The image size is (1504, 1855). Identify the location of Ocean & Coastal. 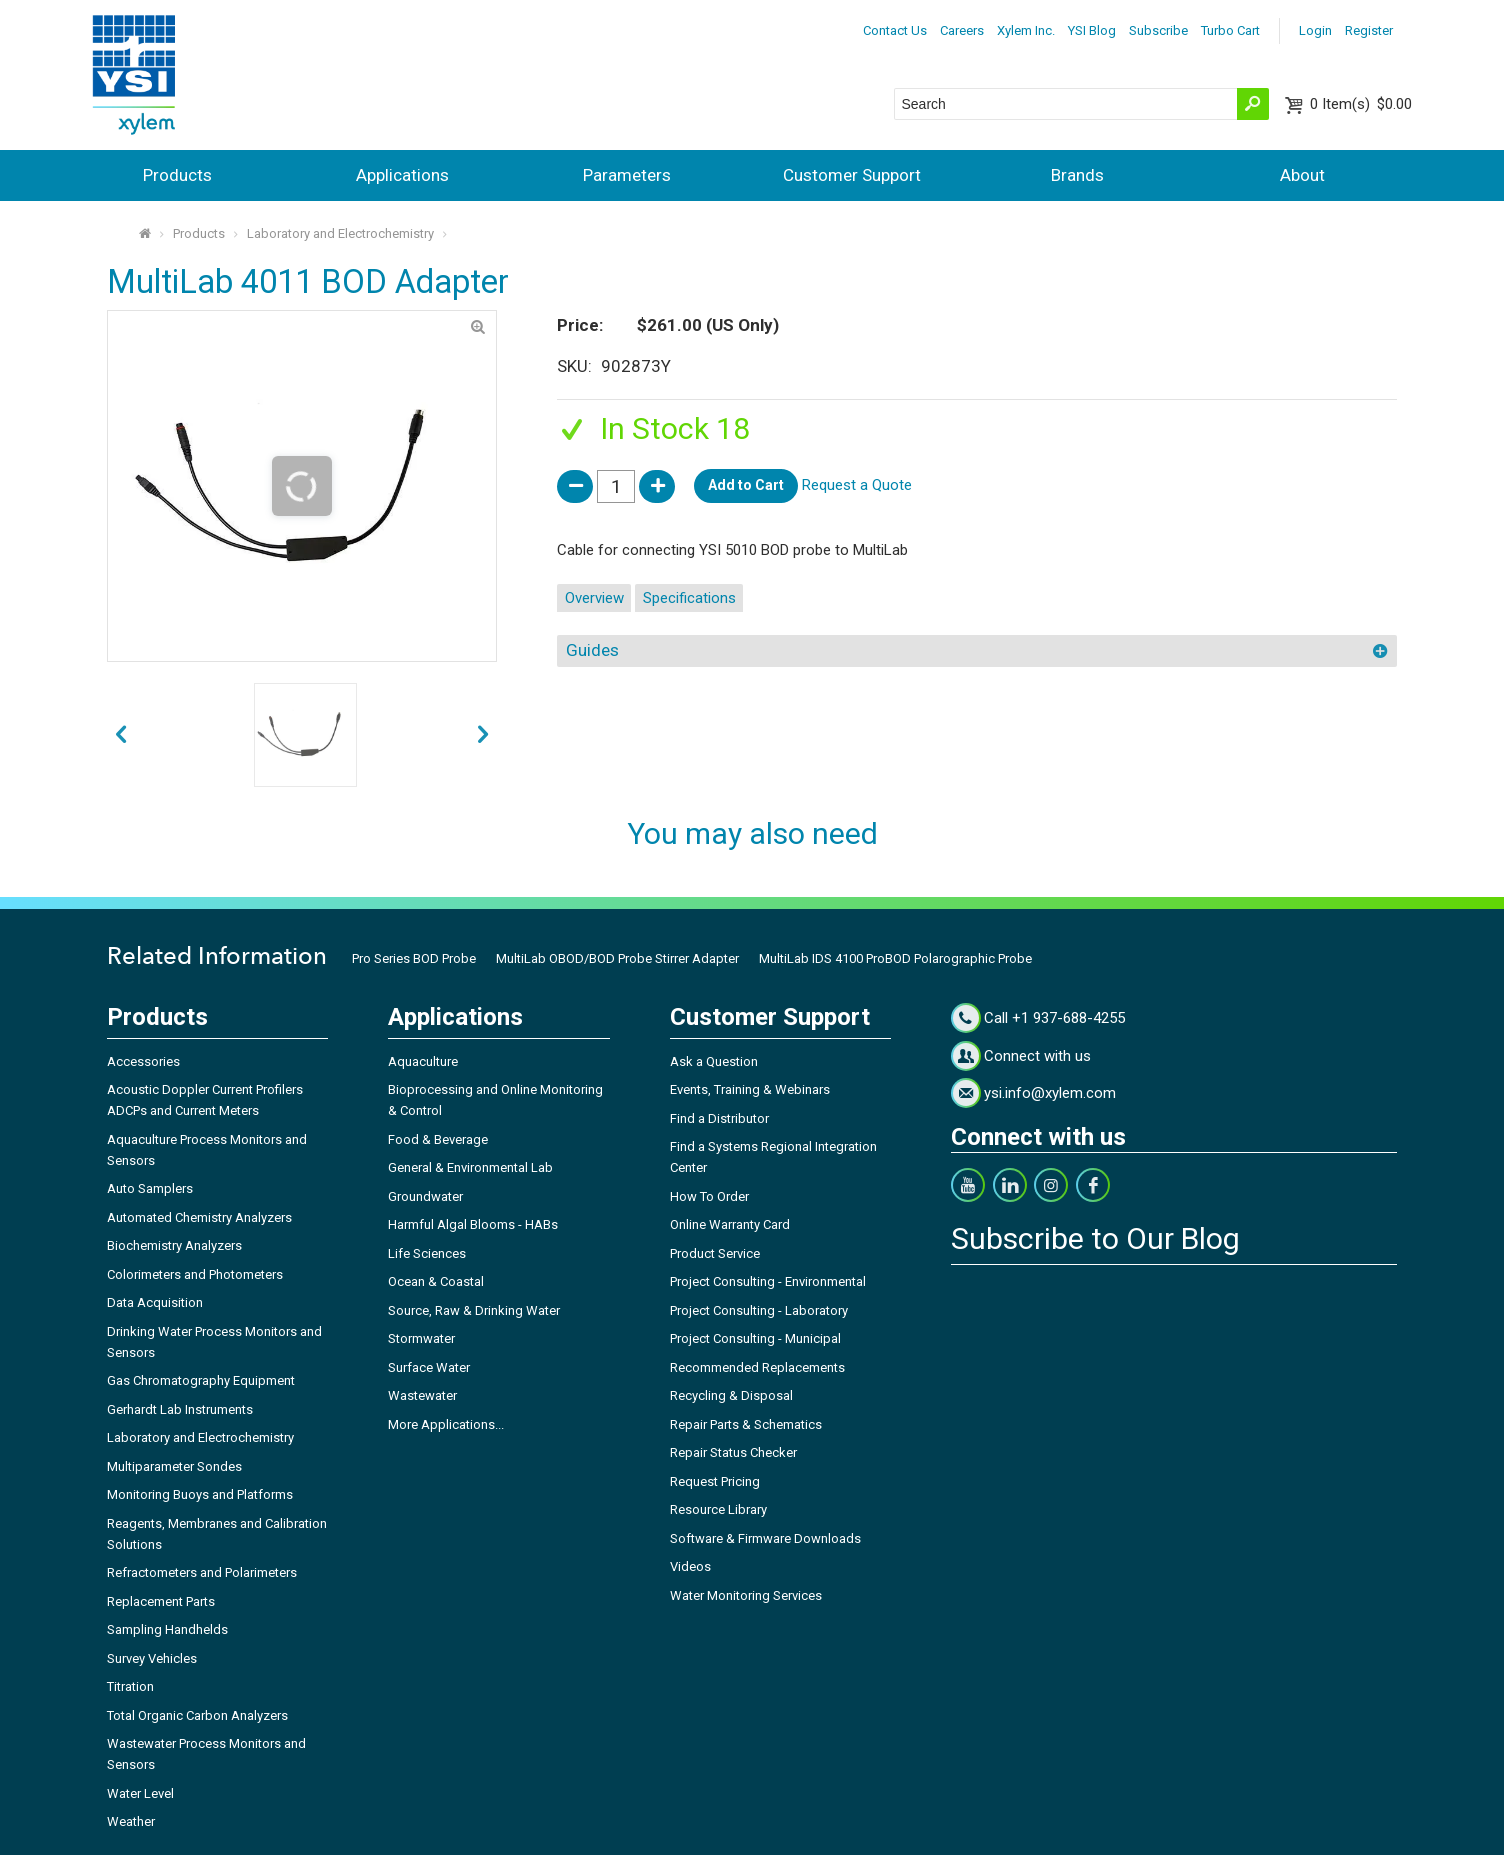
(436, 1281).